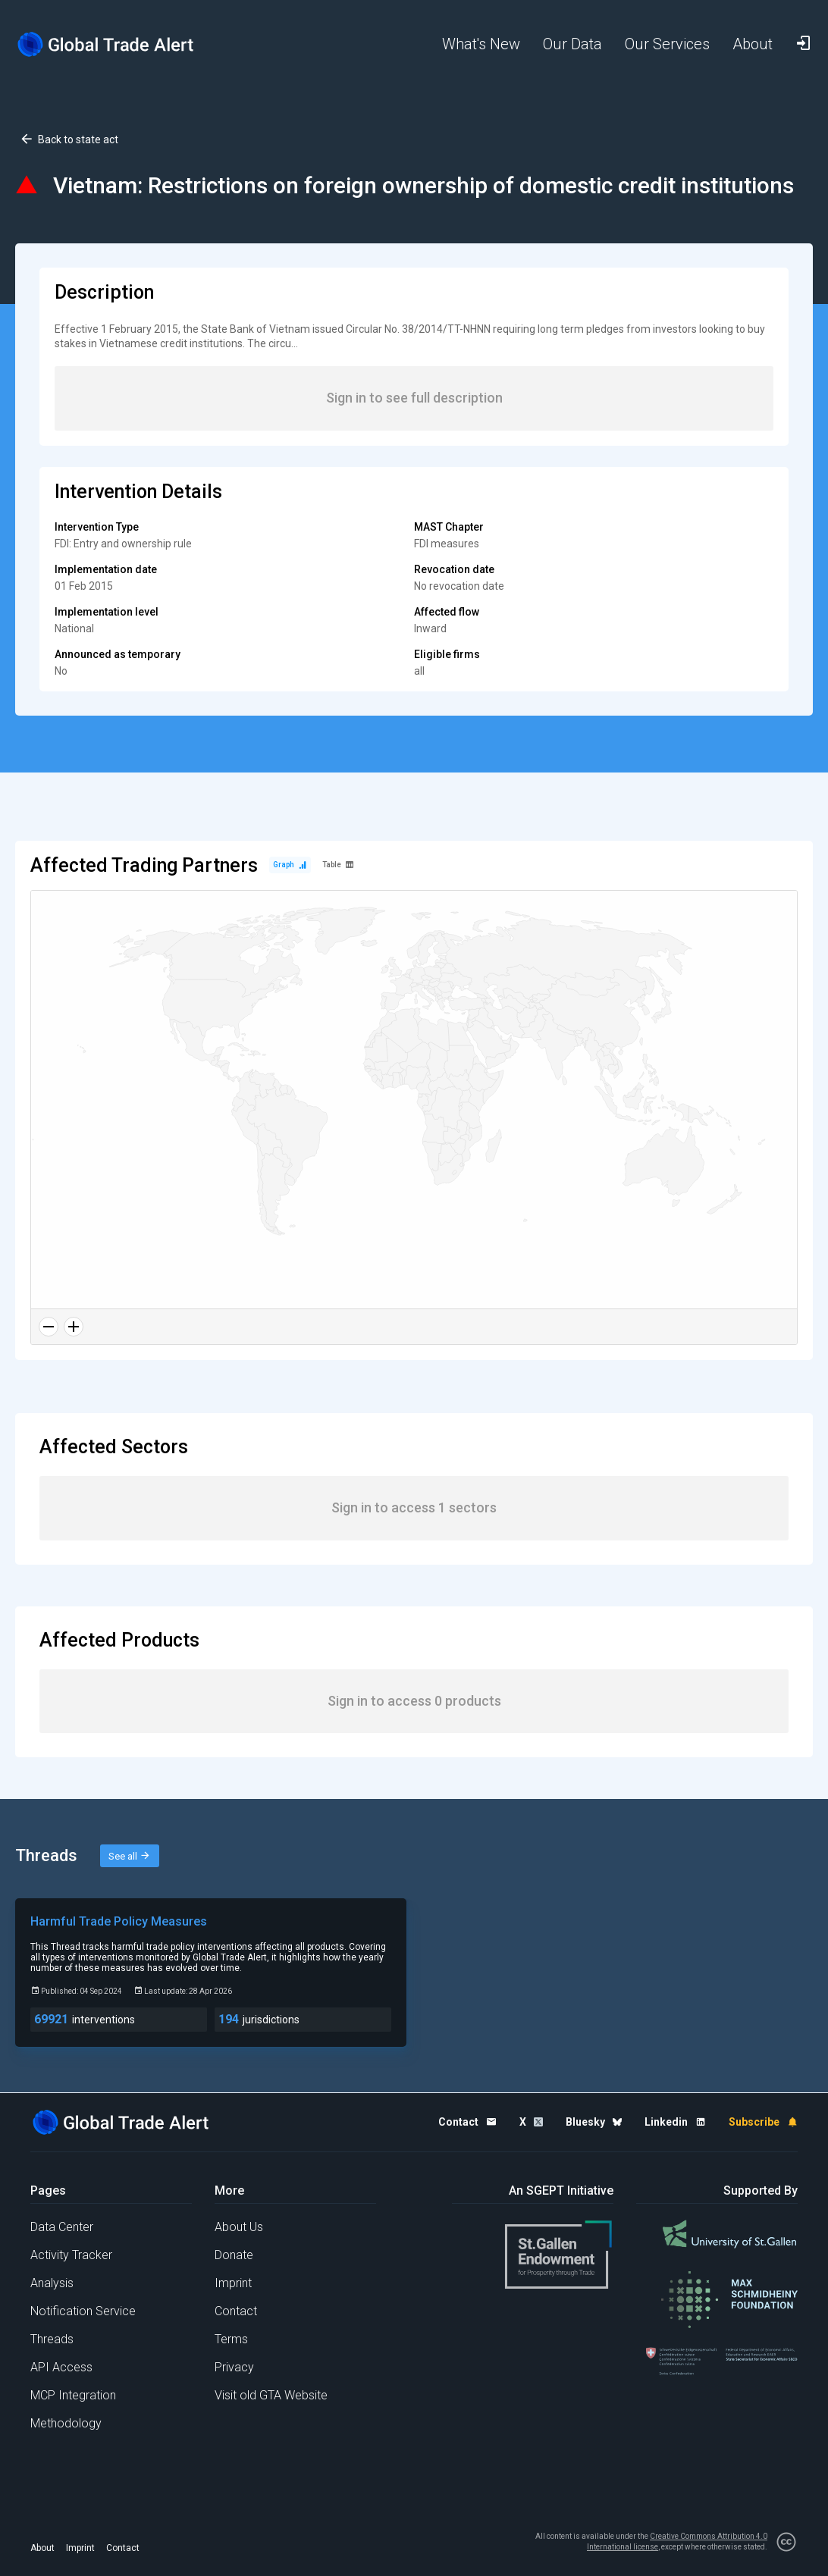  Describe the element at coordinates (234, 2255) in the screenshot. I see `Donate` at that location.